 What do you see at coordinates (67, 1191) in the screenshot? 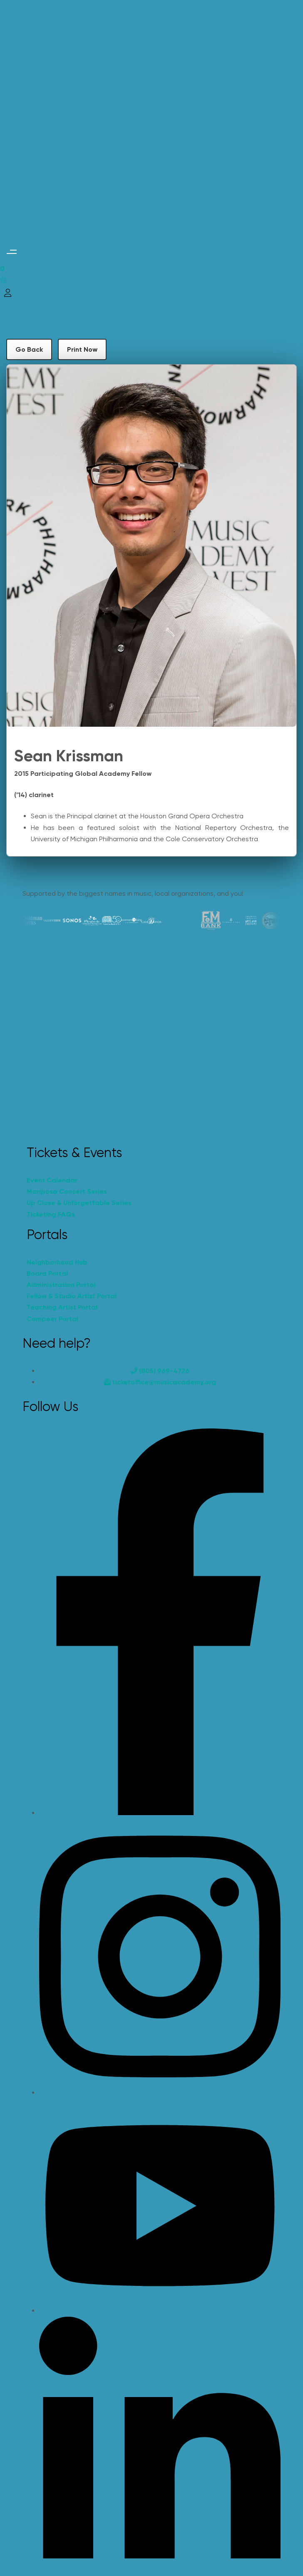
I see `Mariposa Concert Series` at bounding box center [67, 1191].